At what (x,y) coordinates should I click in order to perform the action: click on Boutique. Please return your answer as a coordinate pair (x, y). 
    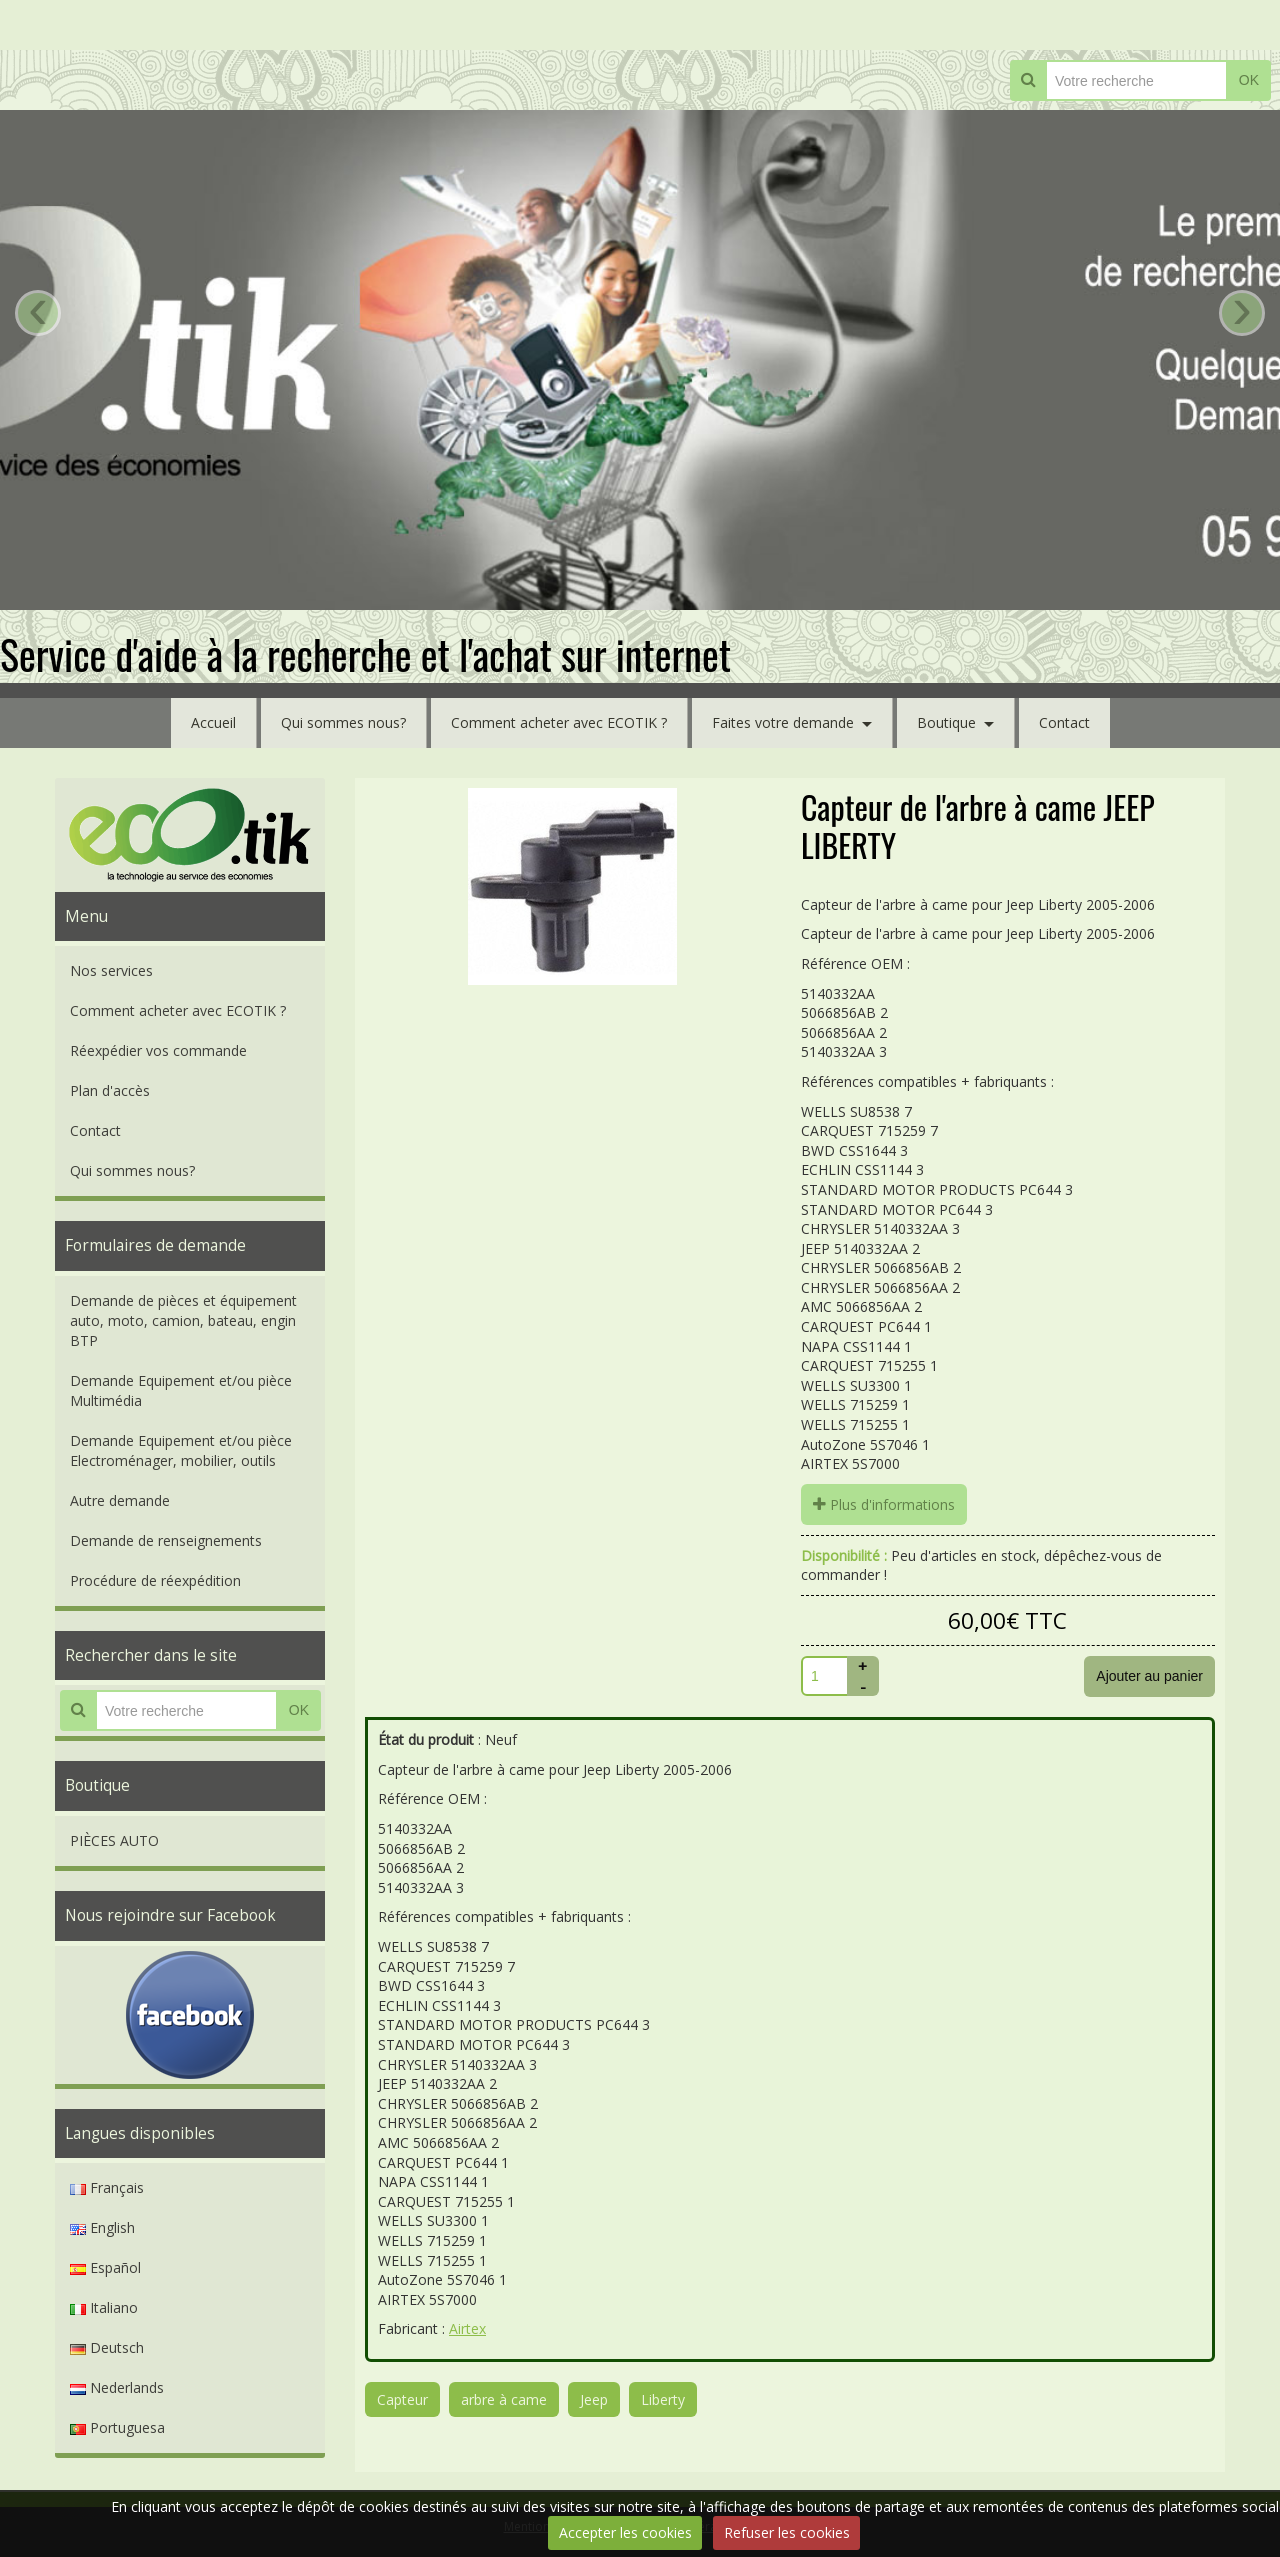
    Looking at the image, I should click on (946, 722).